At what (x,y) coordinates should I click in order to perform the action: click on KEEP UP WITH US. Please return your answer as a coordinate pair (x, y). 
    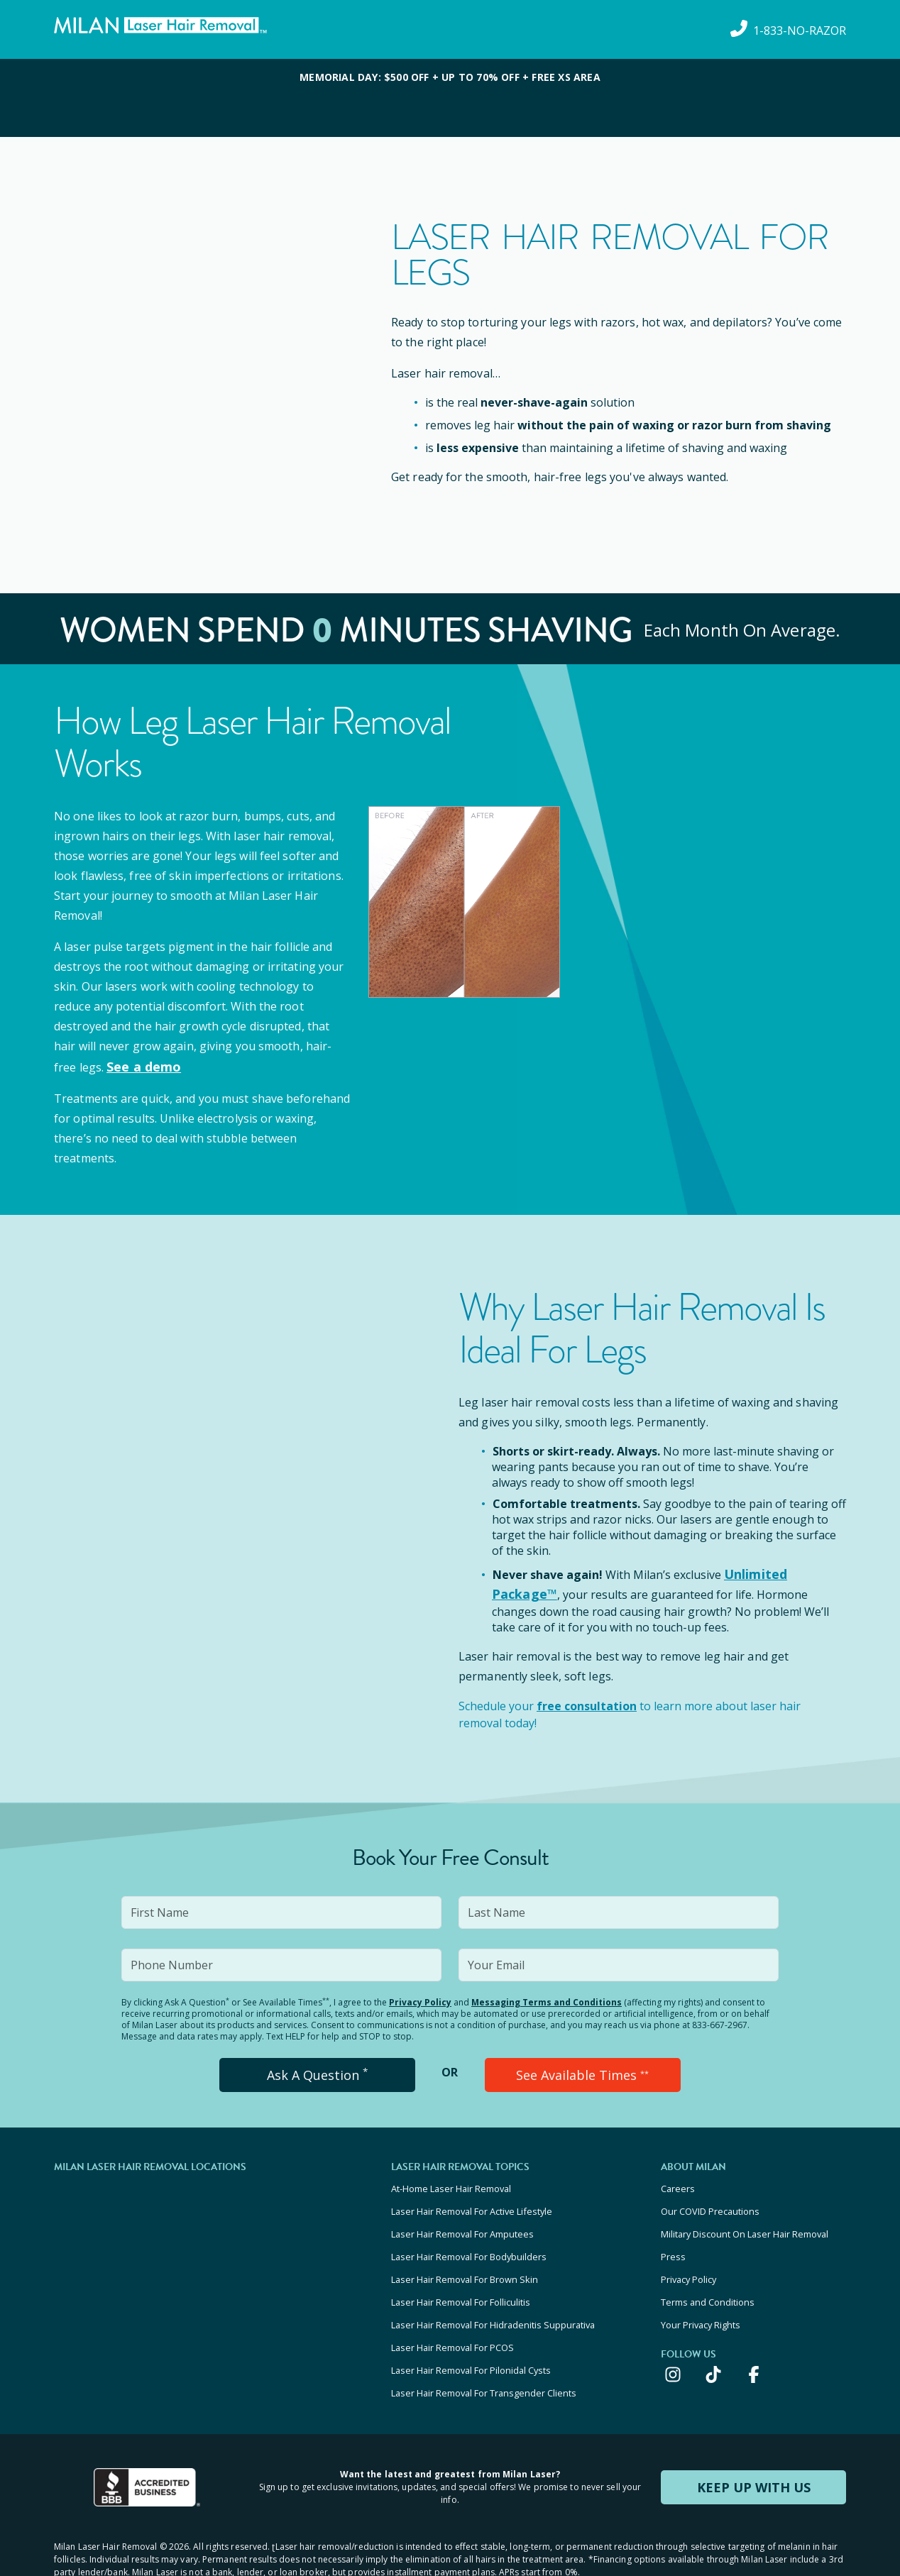
    Looking at the image, I should click on (753, 2439).